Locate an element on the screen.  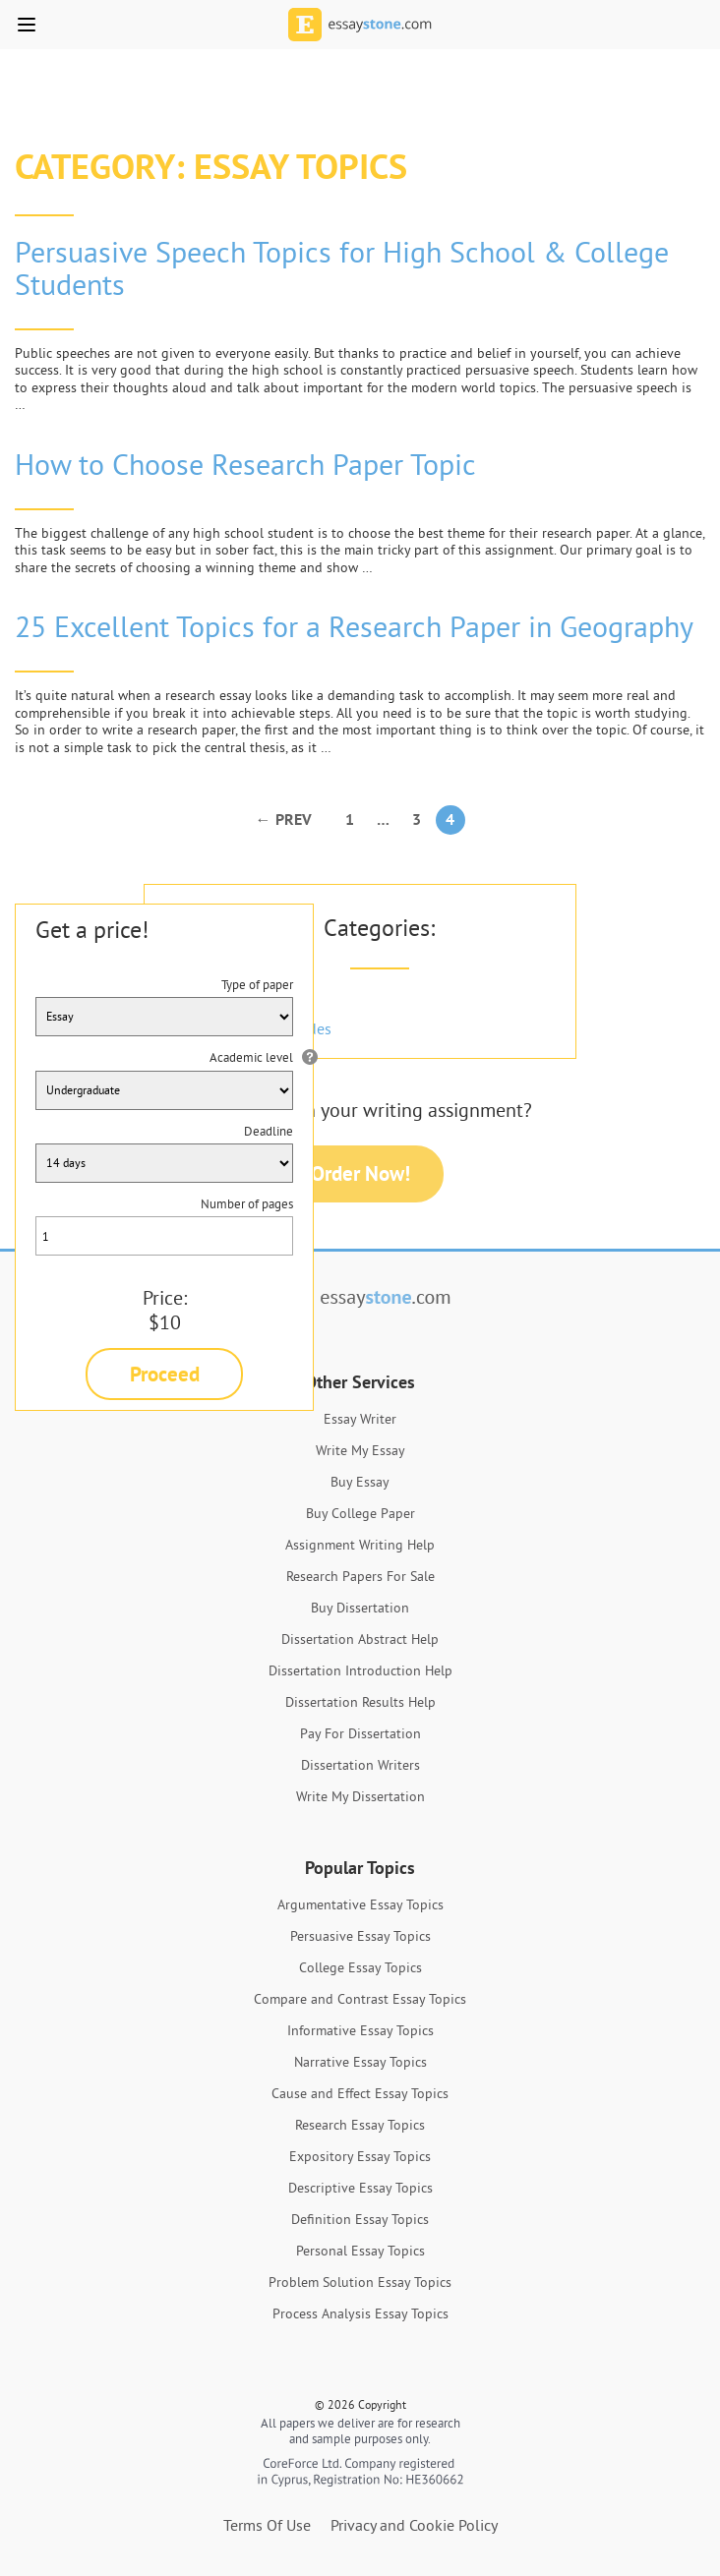
Buy College Paper is located at coordinates (360, 1513).